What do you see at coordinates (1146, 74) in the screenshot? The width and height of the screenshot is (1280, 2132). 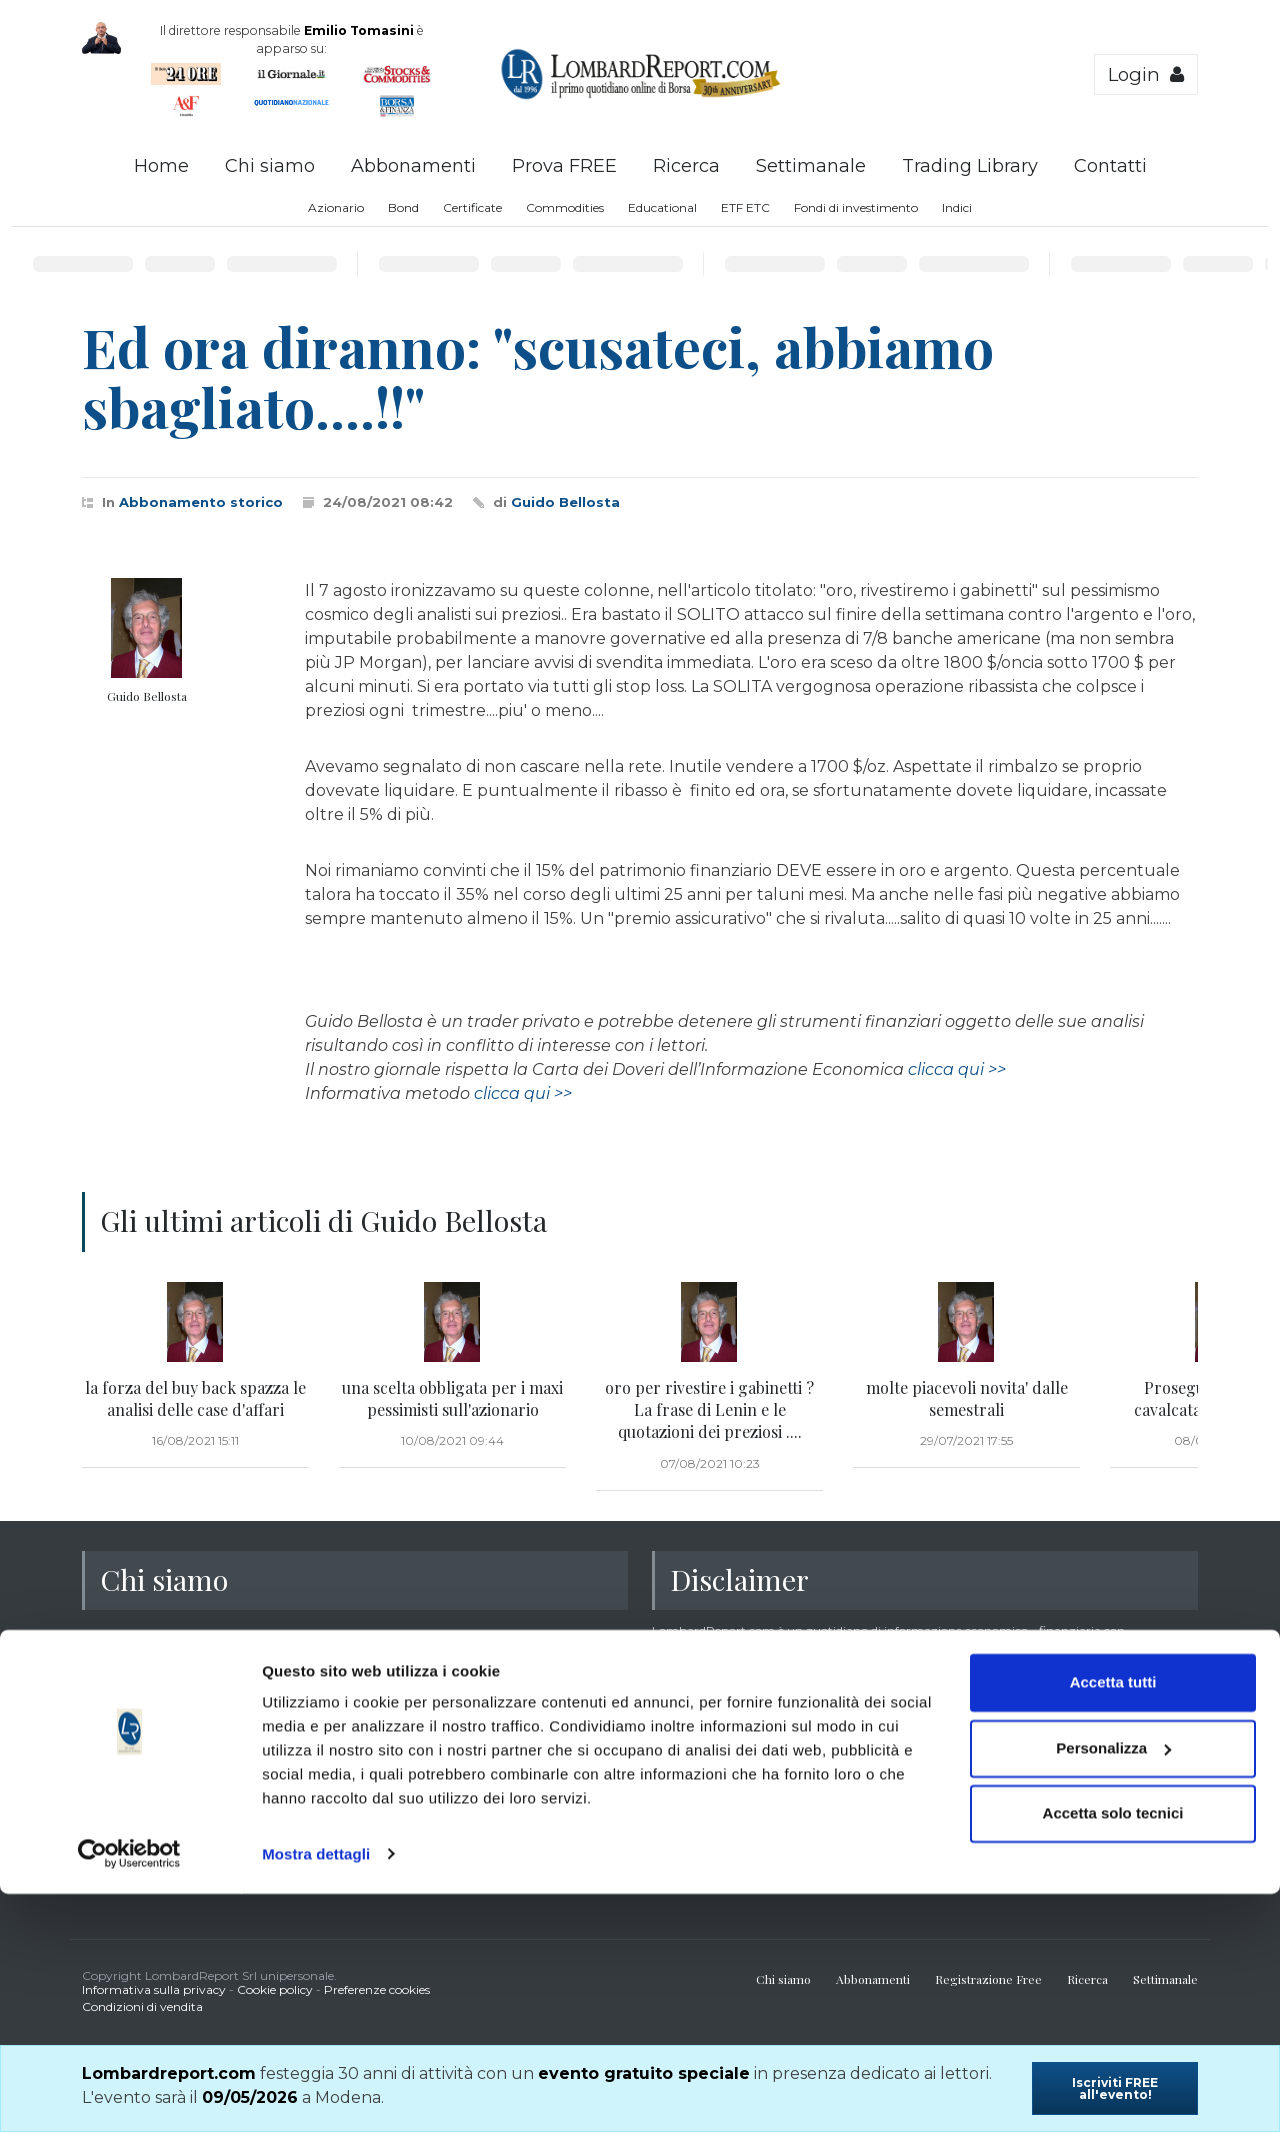 I see `Login` at bounding box center [1146, 74].